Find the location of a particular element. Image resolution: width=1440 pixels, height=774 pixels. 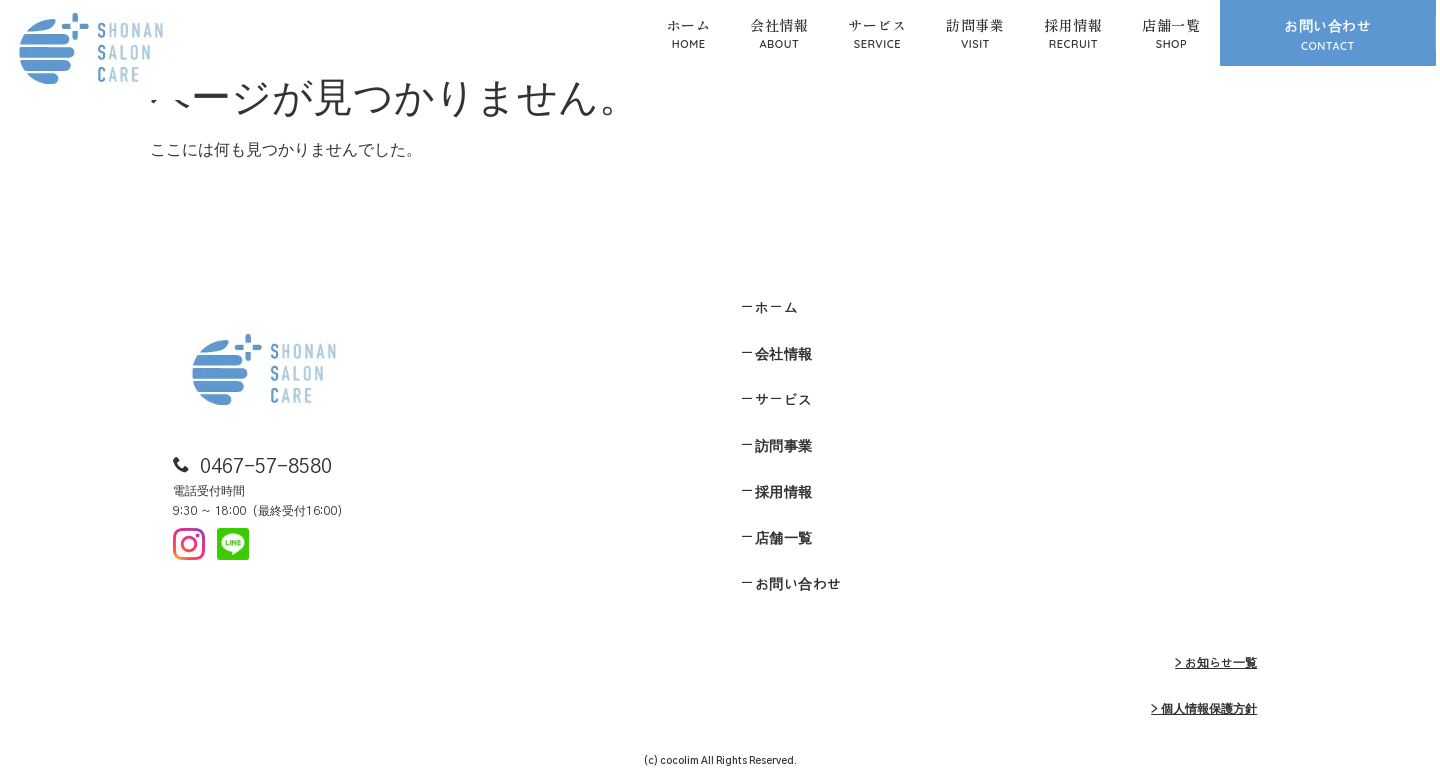

訪問事業 is located at coordinates (975, 25).